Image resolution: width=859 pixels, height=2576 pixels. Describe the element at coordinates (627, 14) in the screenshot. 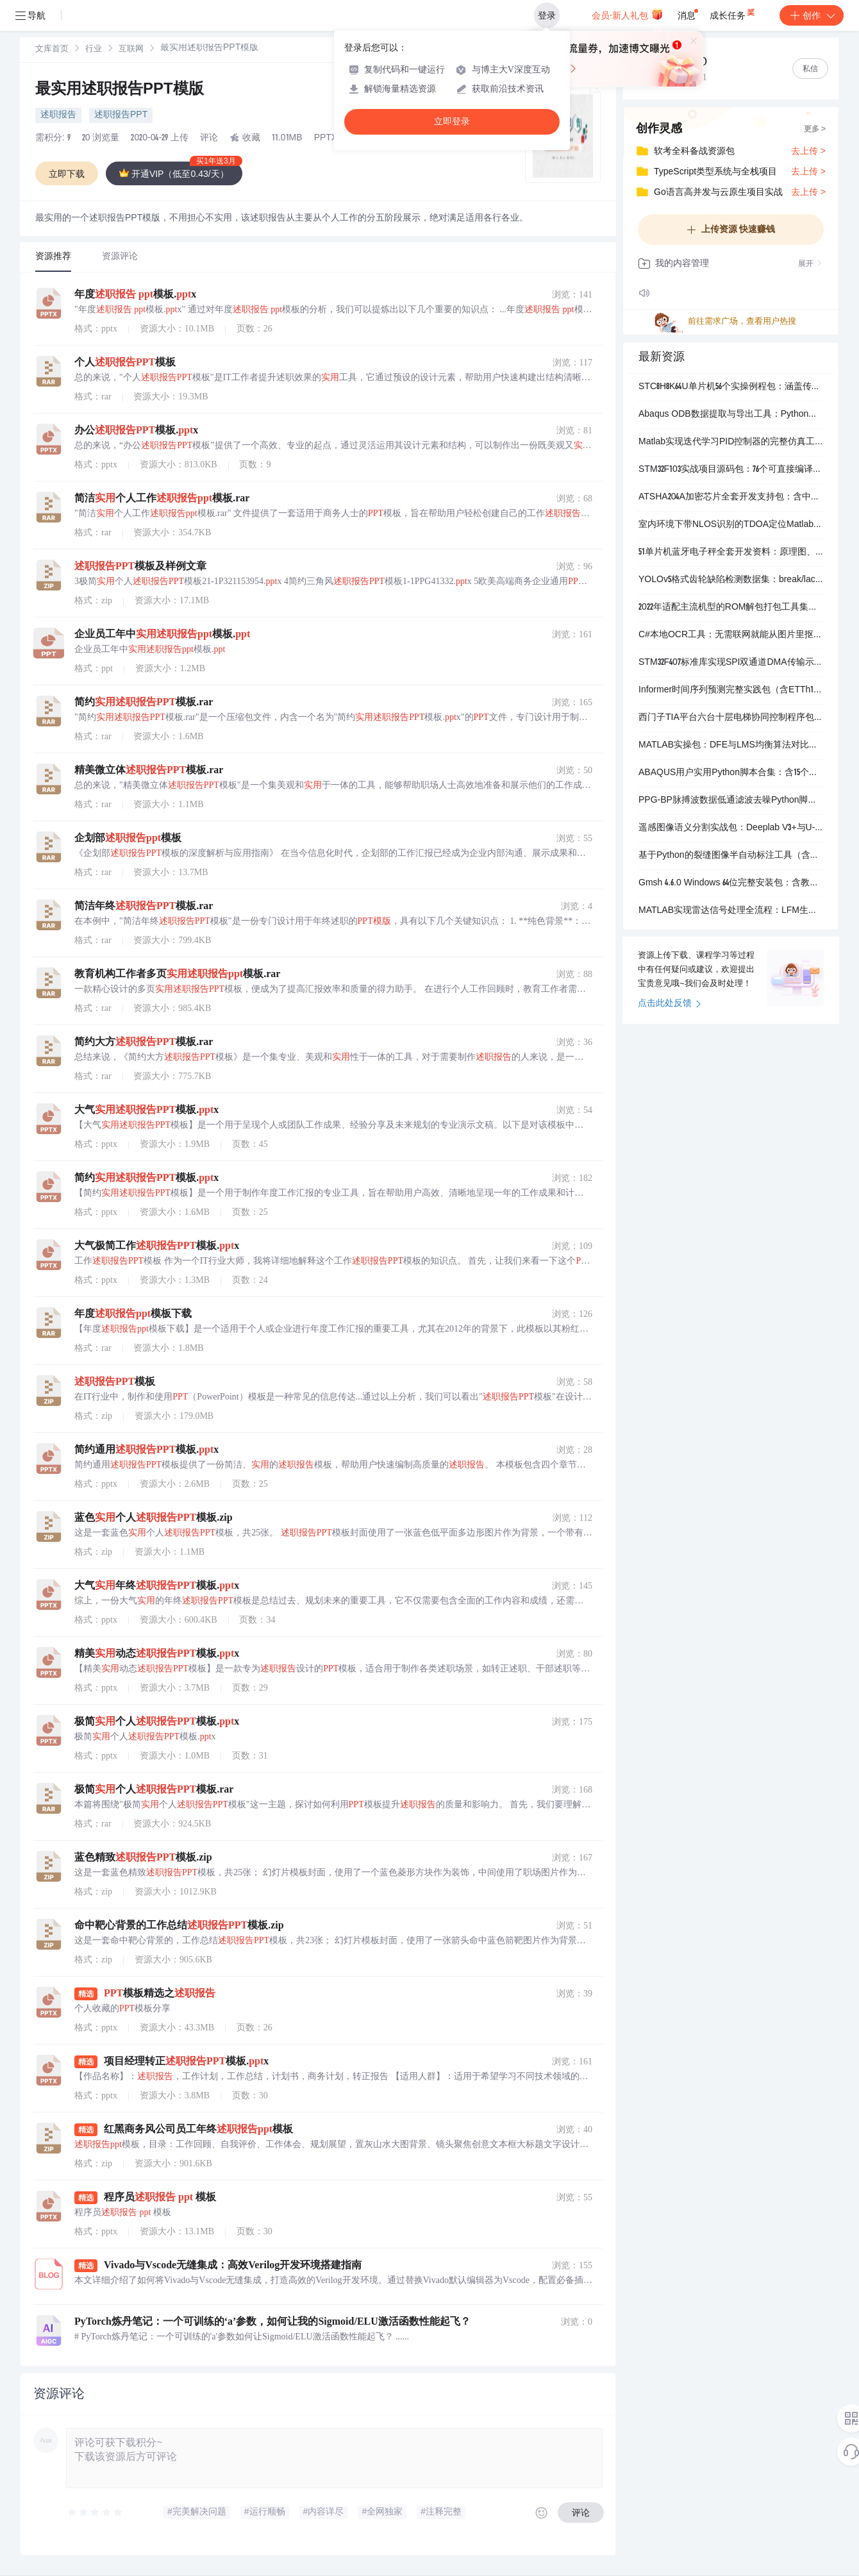

I see `会员·新人礼包` at that location.